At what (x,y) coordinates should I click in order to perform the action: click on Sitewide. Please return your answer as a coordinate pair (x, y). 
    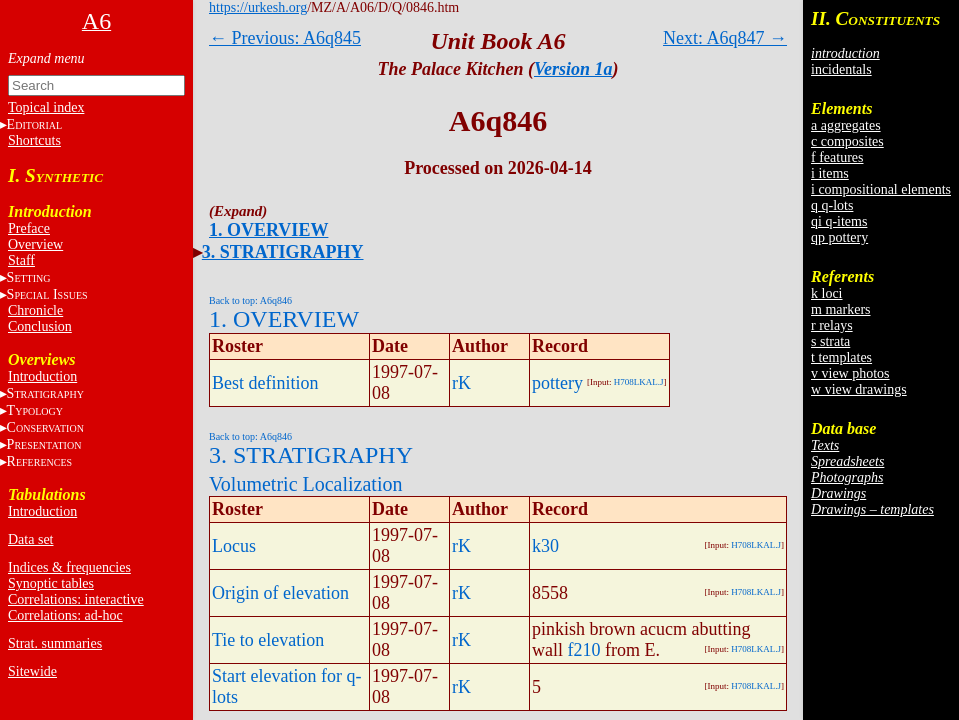
    Looking at the image, I should click on (32, 671).